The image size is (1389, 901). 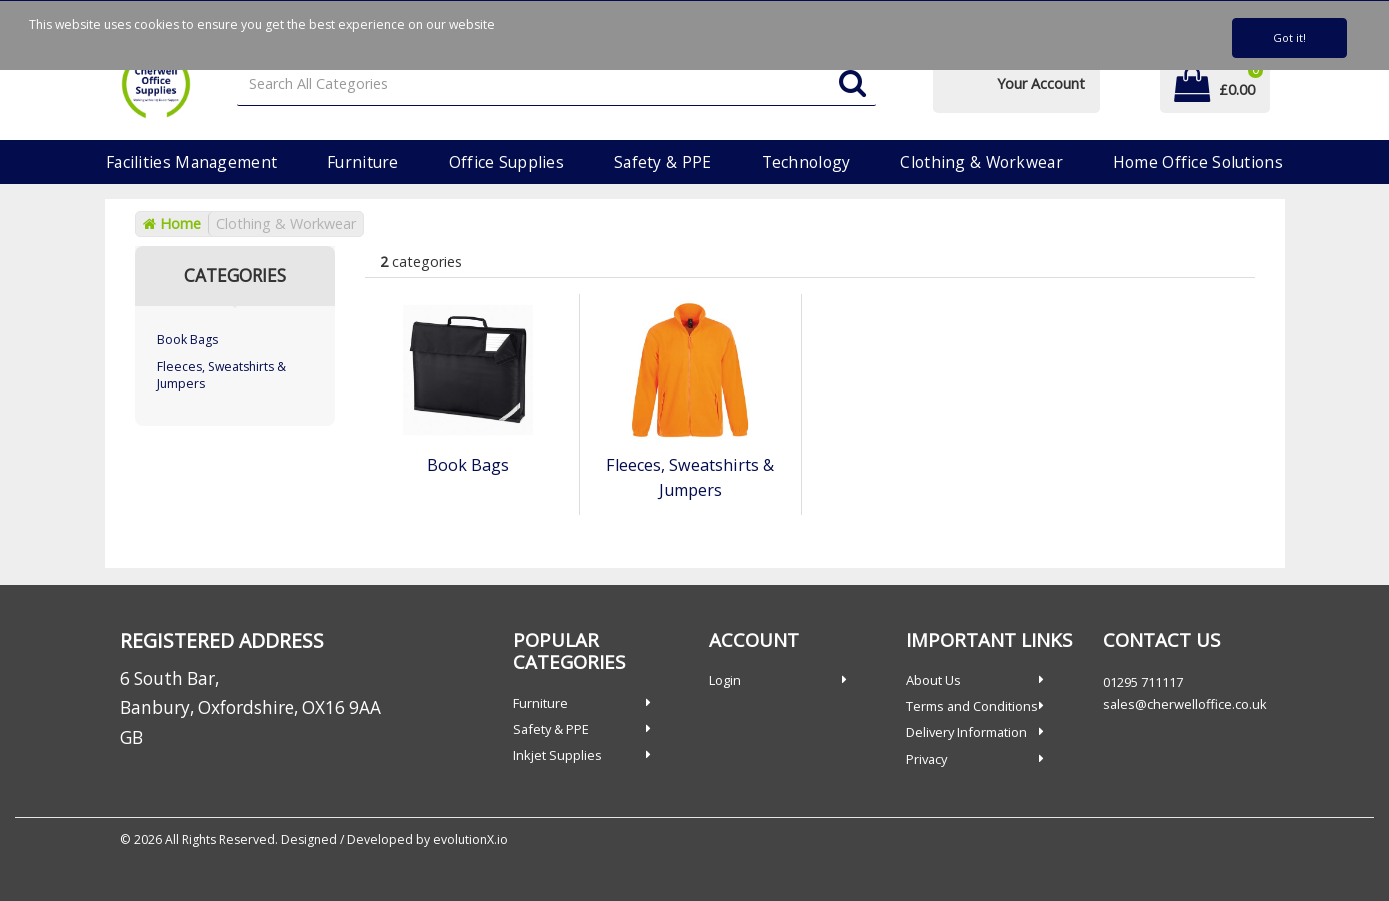 I want to click on Office Supplies, so click(x=506, y=162).